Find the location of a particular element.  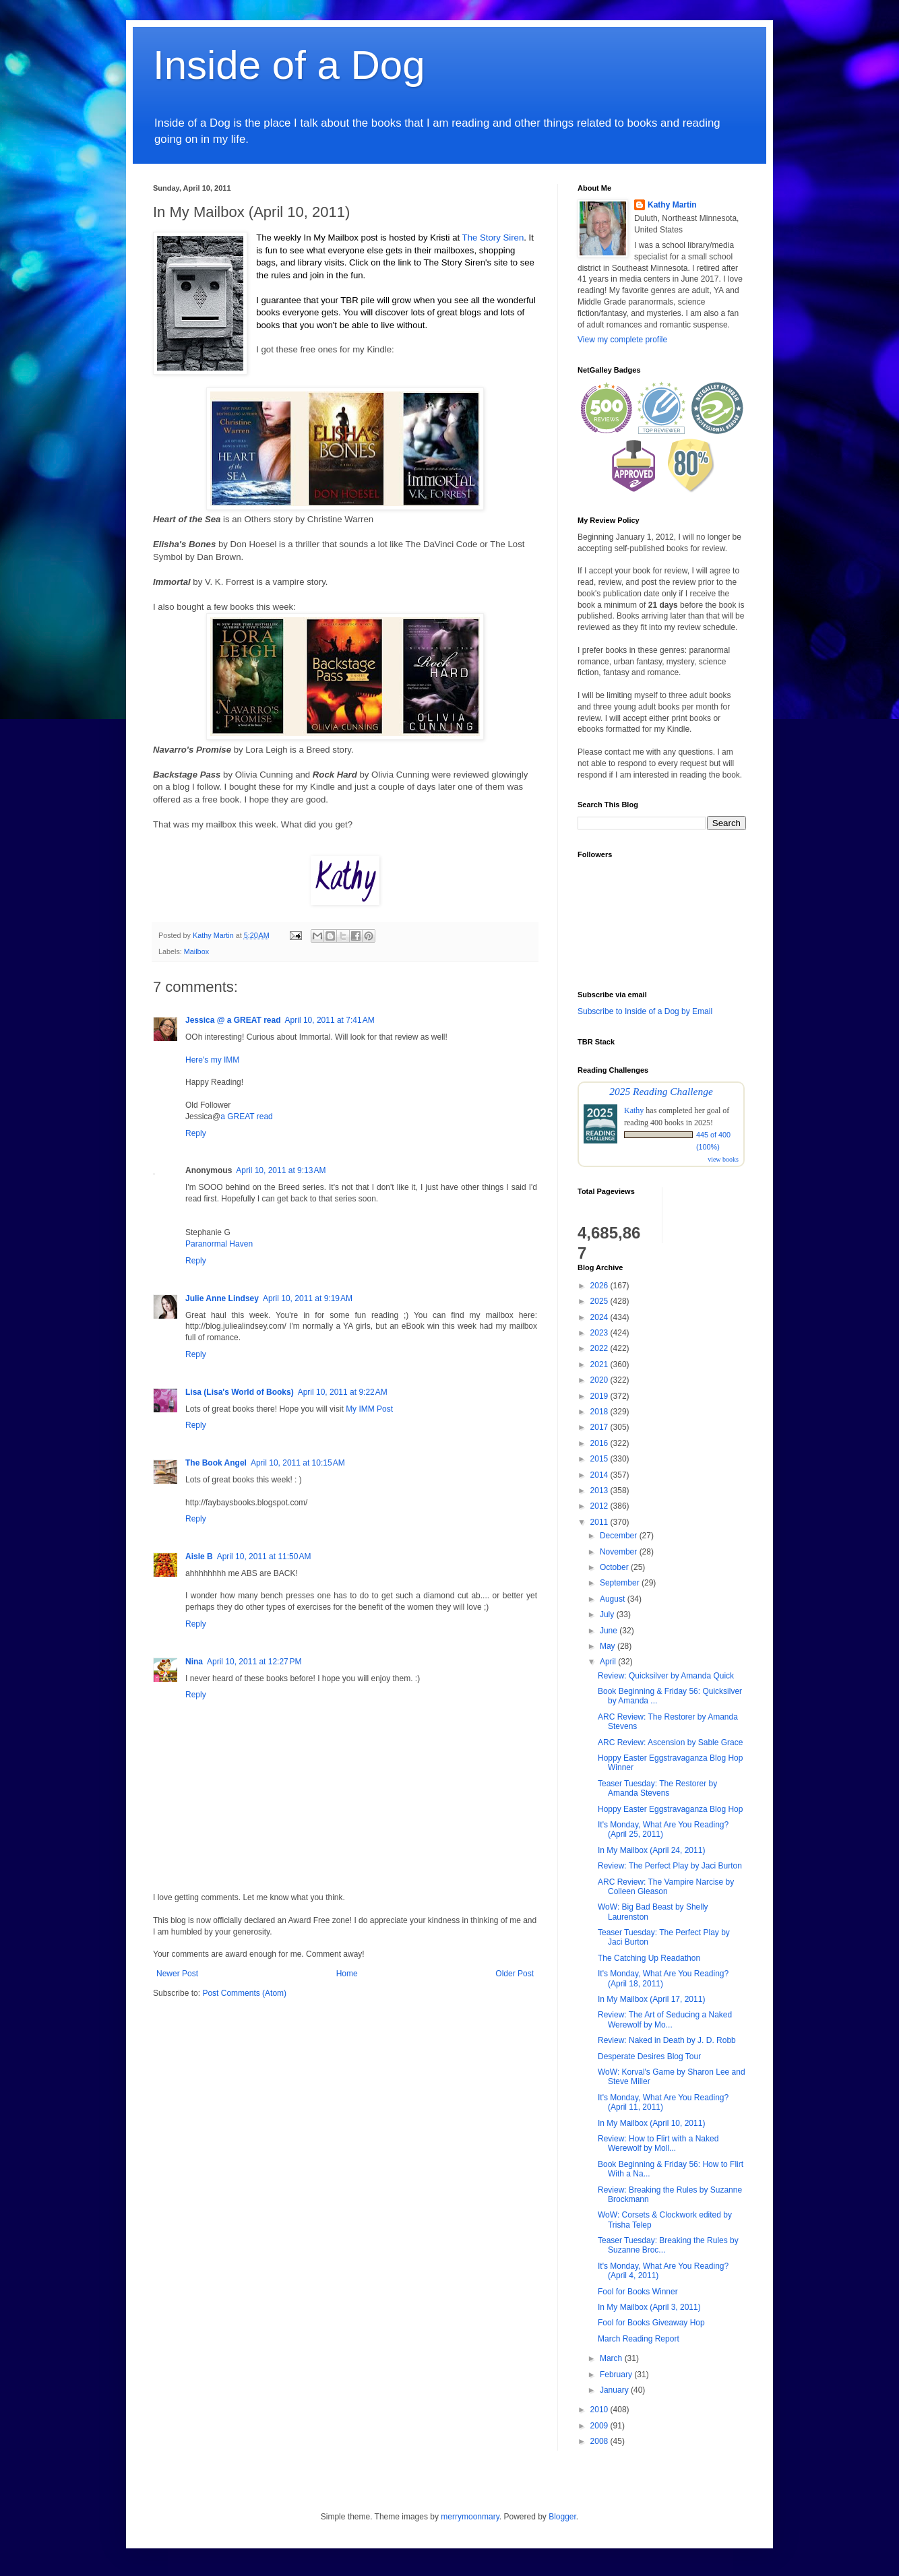

Kathy Martin is located at coordinates (672, 205).